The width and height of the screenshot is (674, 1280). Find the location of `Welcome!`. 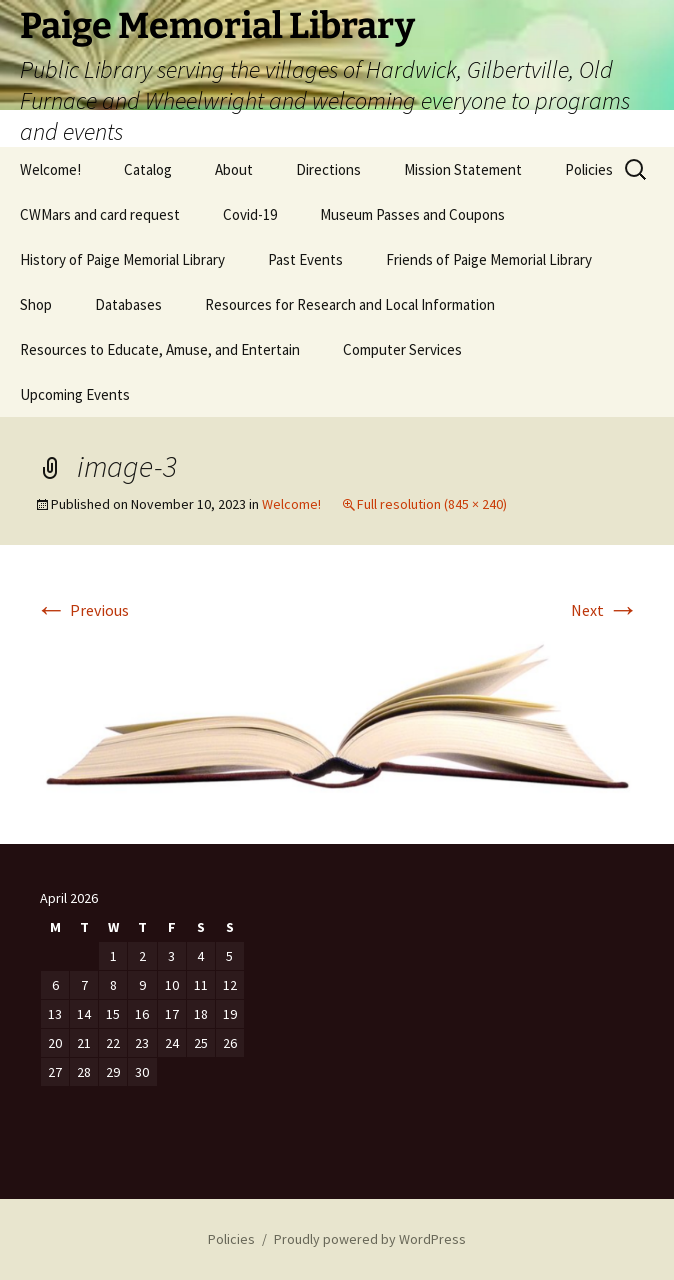

Welcome! is located at coordinates (50, 169).